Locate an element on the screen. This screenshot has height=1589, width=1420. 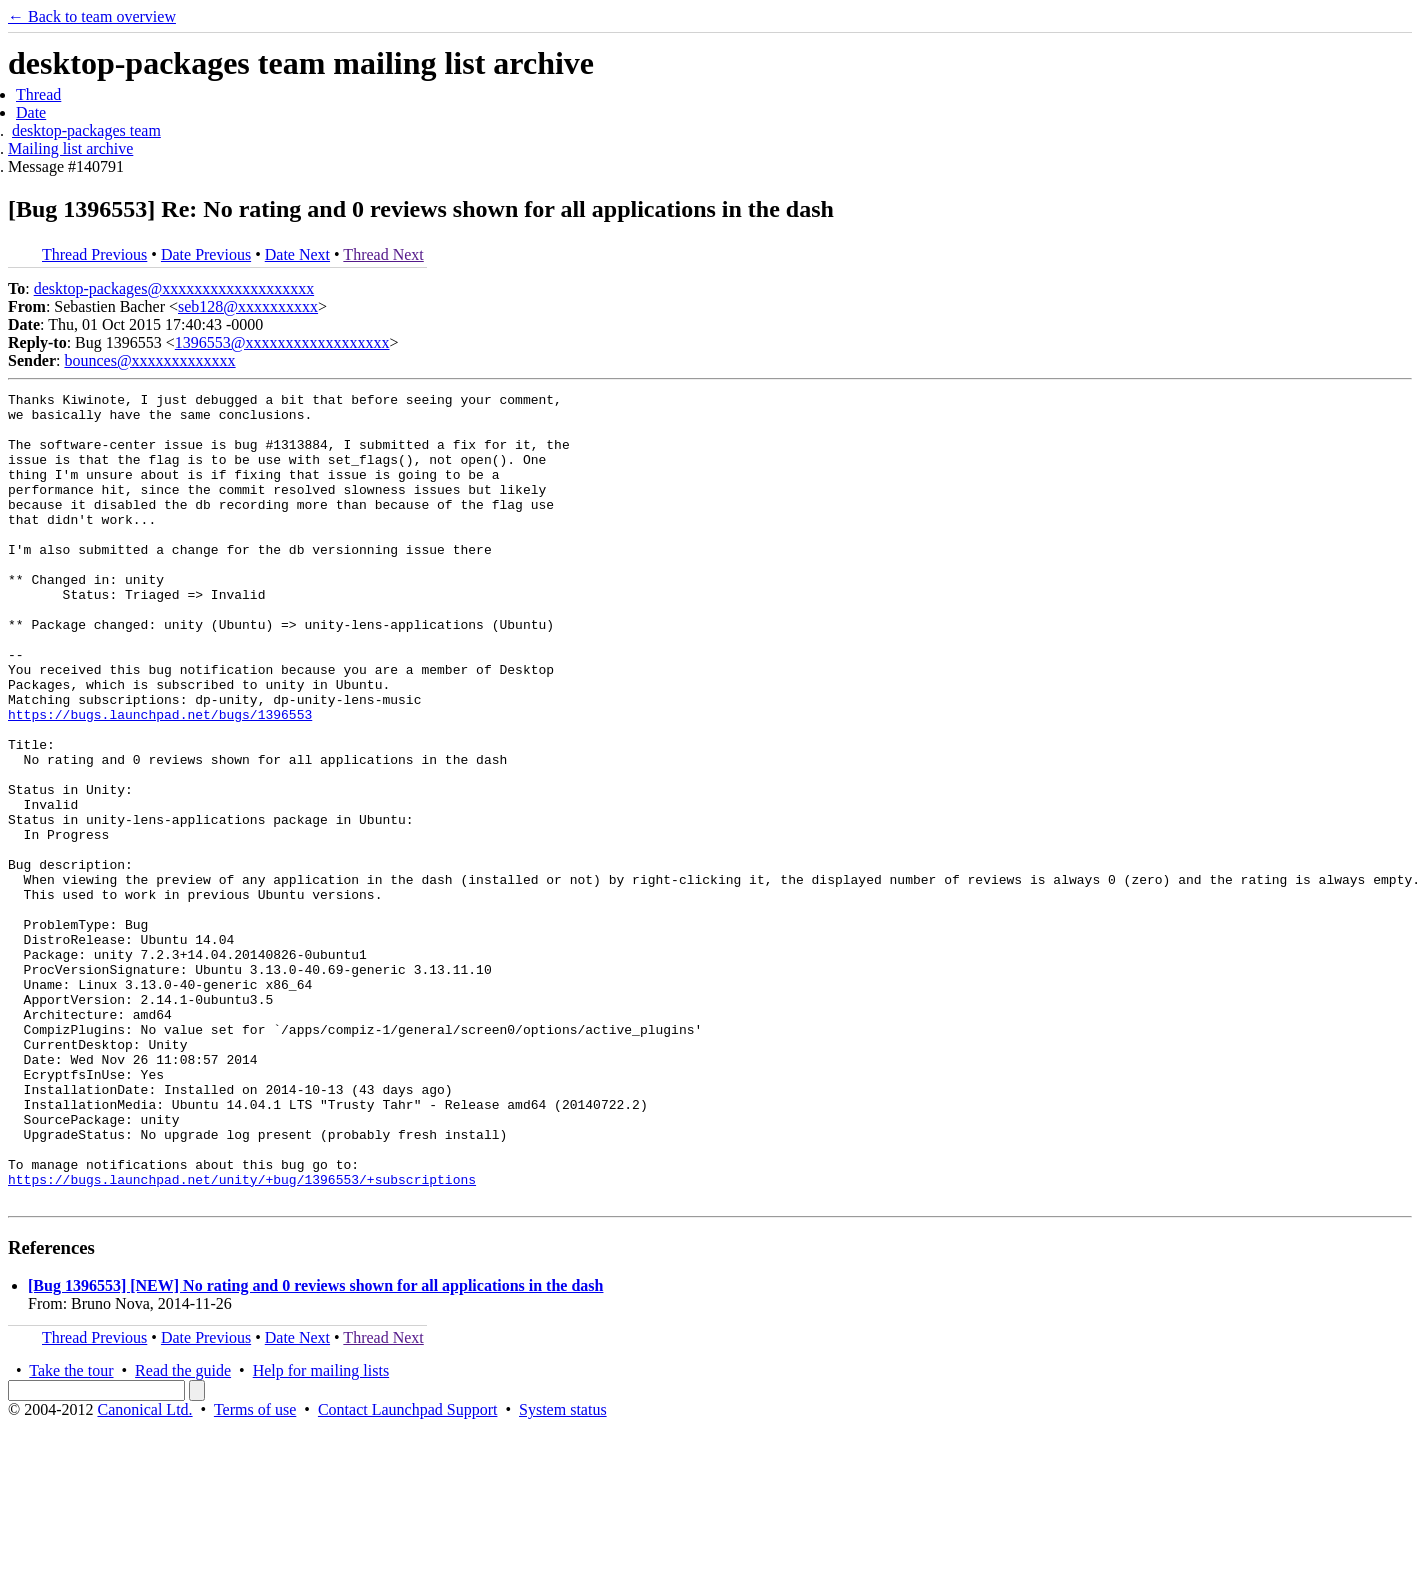
Terms of use is located at coordinates (255, 1571).